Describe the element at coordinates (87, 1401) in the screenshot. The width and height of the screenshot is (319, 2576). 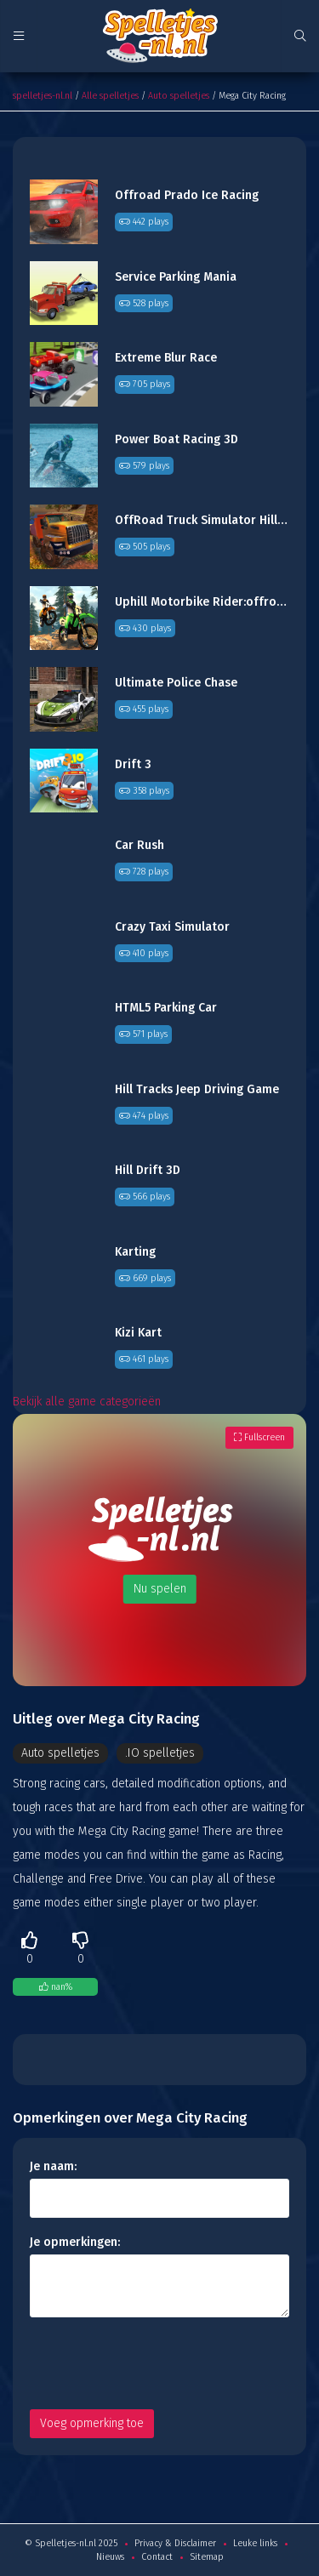
I see `Bekijk alle game categorieën` at that location.